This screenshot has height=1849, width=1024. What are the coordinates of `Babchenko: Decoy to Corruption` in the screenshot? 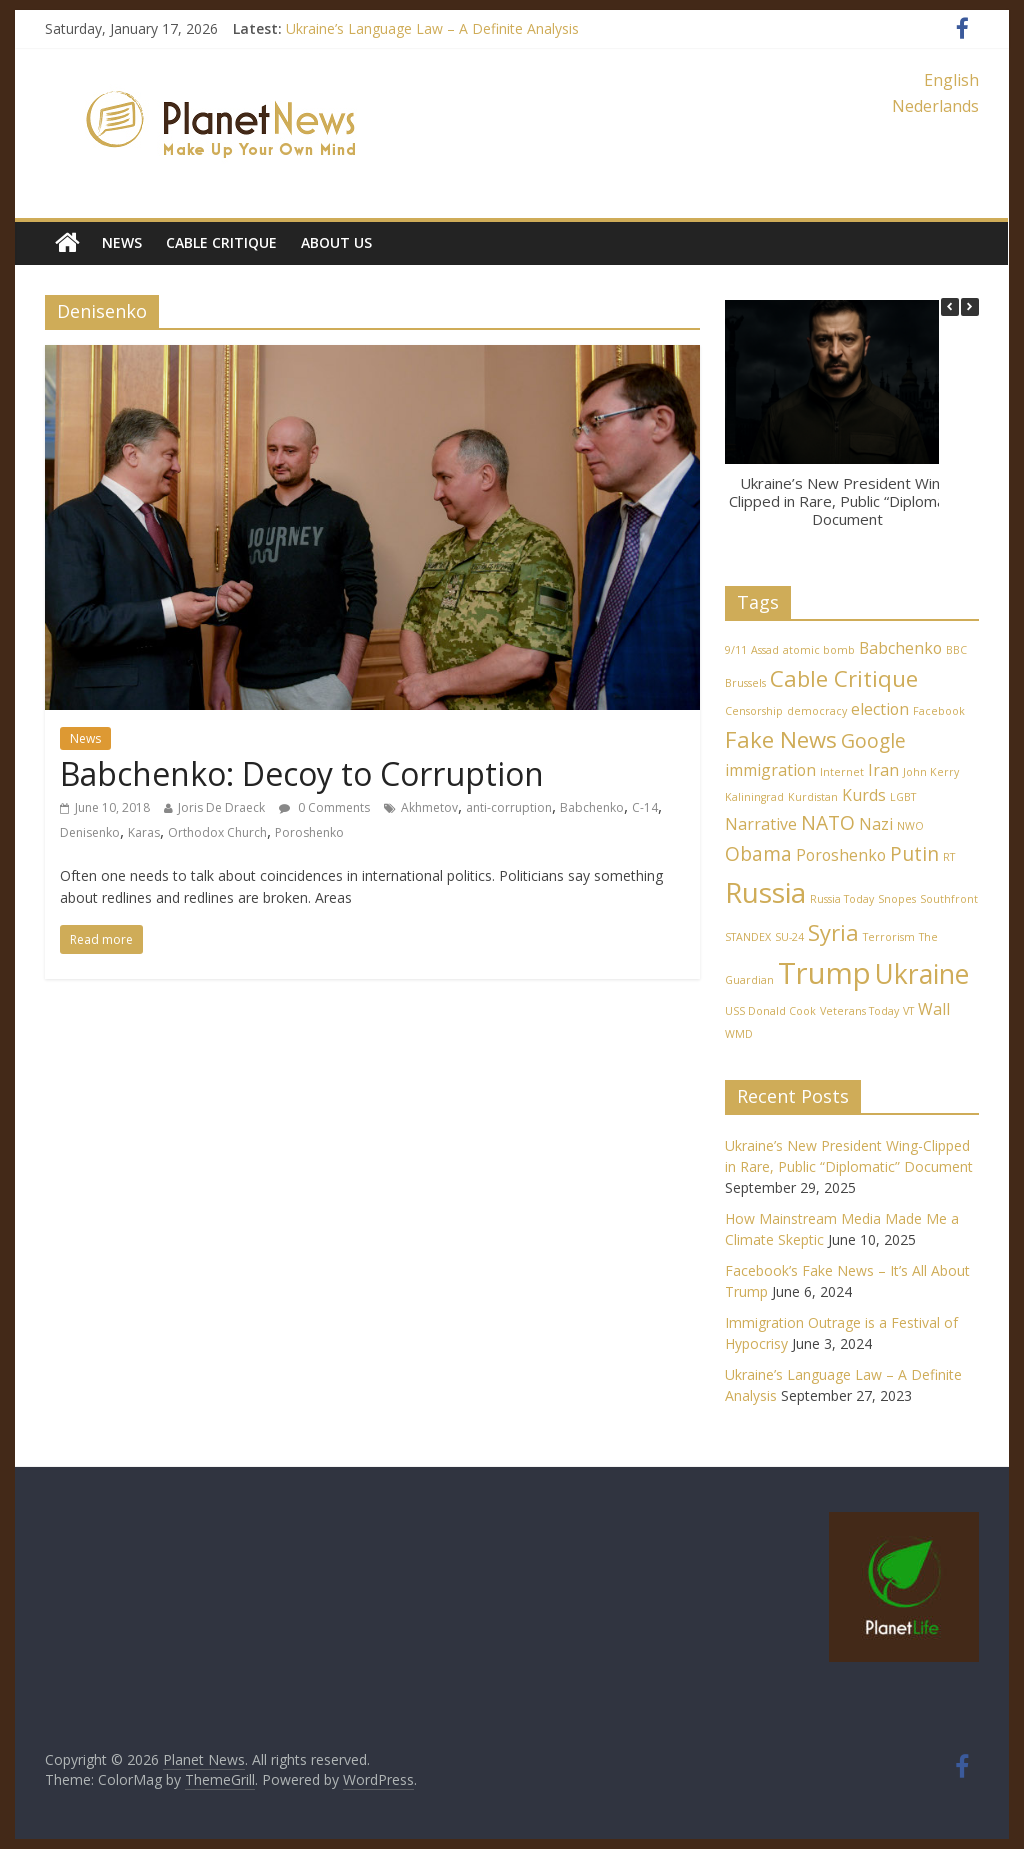 It's located at (302, 773).